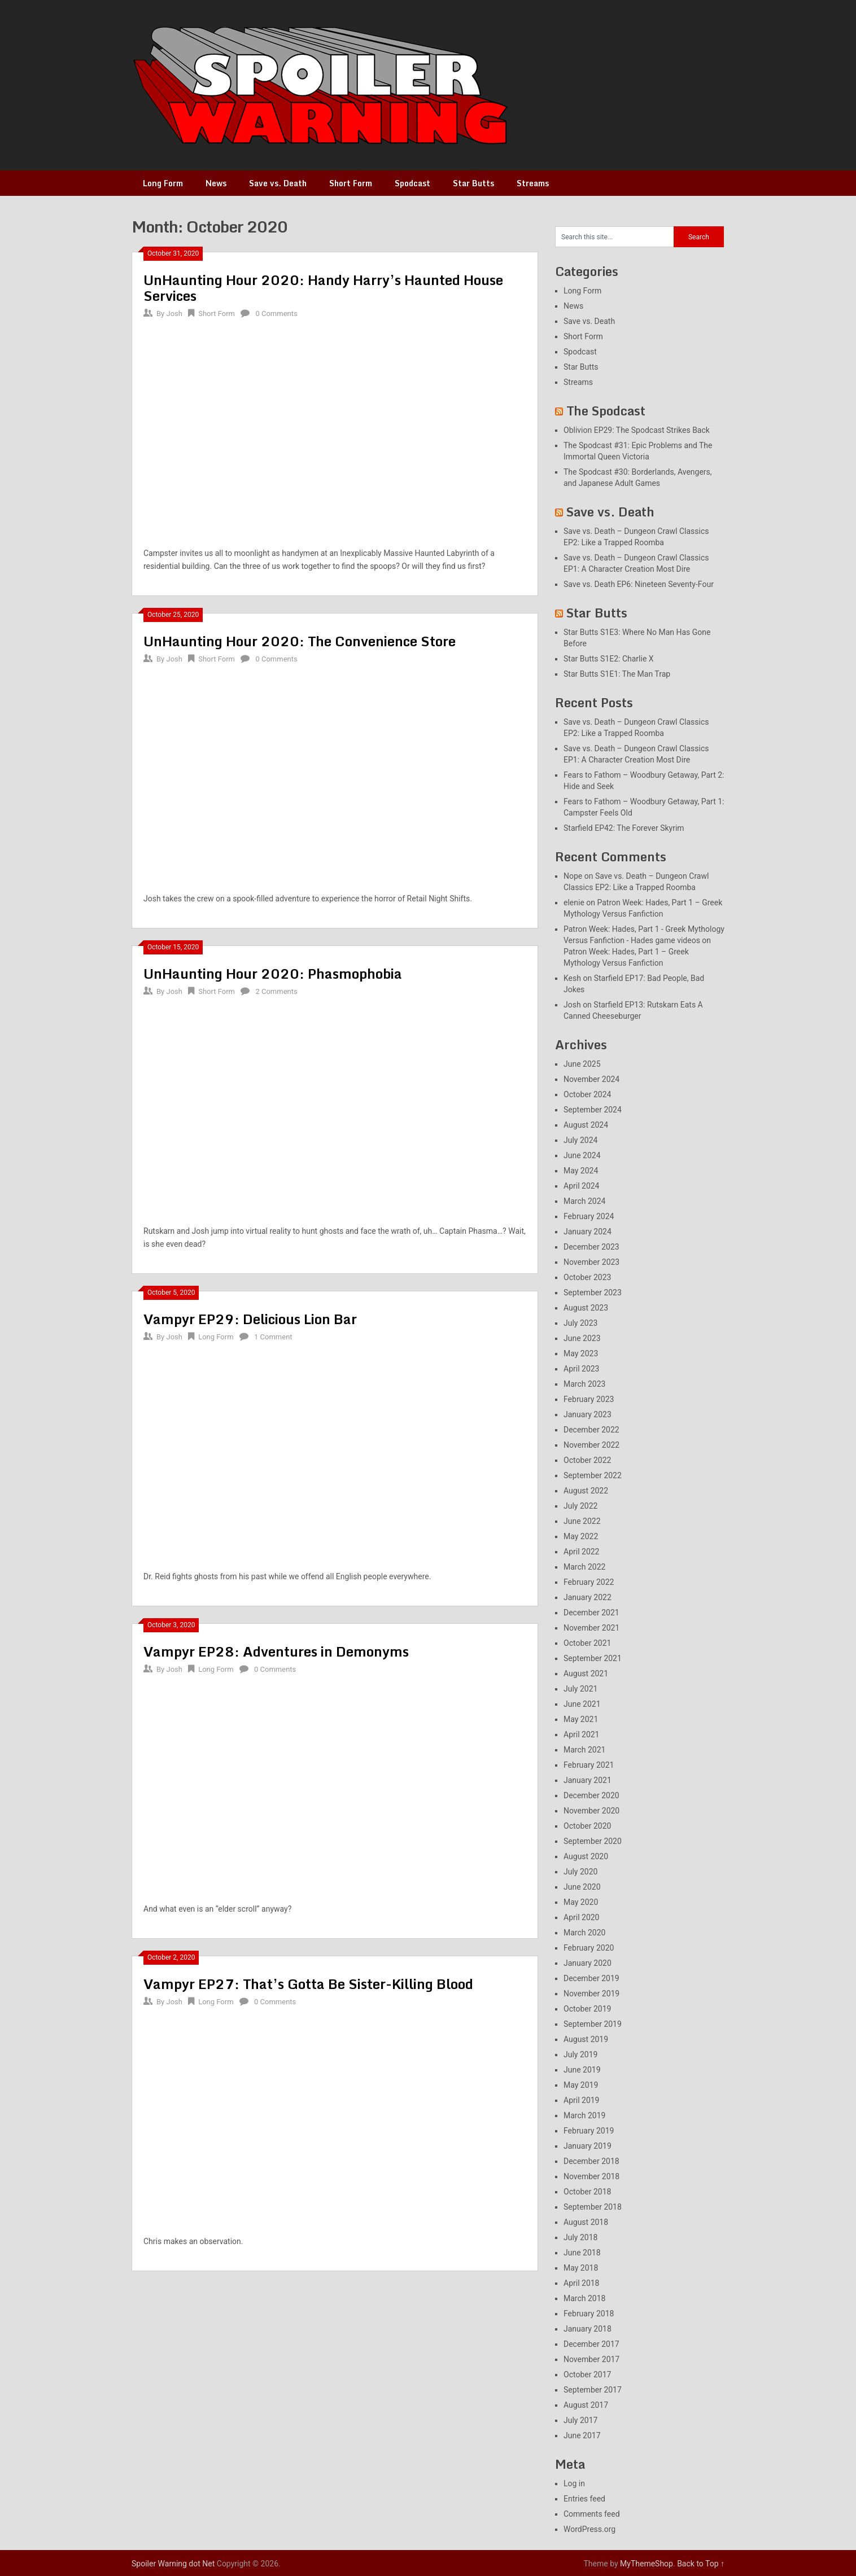  What do you see at coordinates (591, 2161) in the screenshot?
I see `December 2018` at bounding box center [591, 2161].